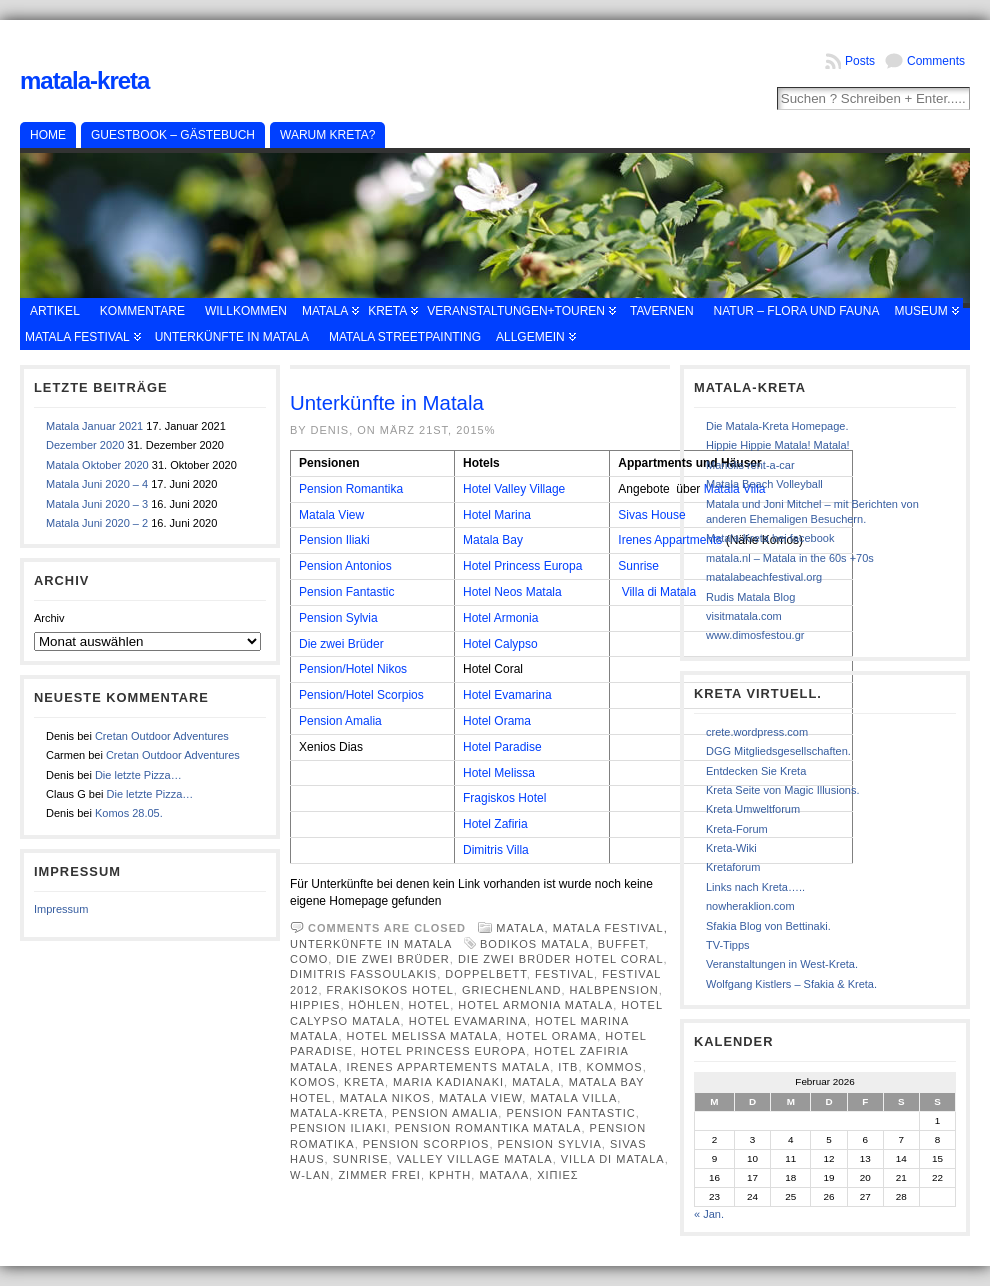 The image size is (990, 1286). What do you see at coordinates (500, 644) in the screenshot?
I see `Hotel Calypso` at bounding box center [500, 644].